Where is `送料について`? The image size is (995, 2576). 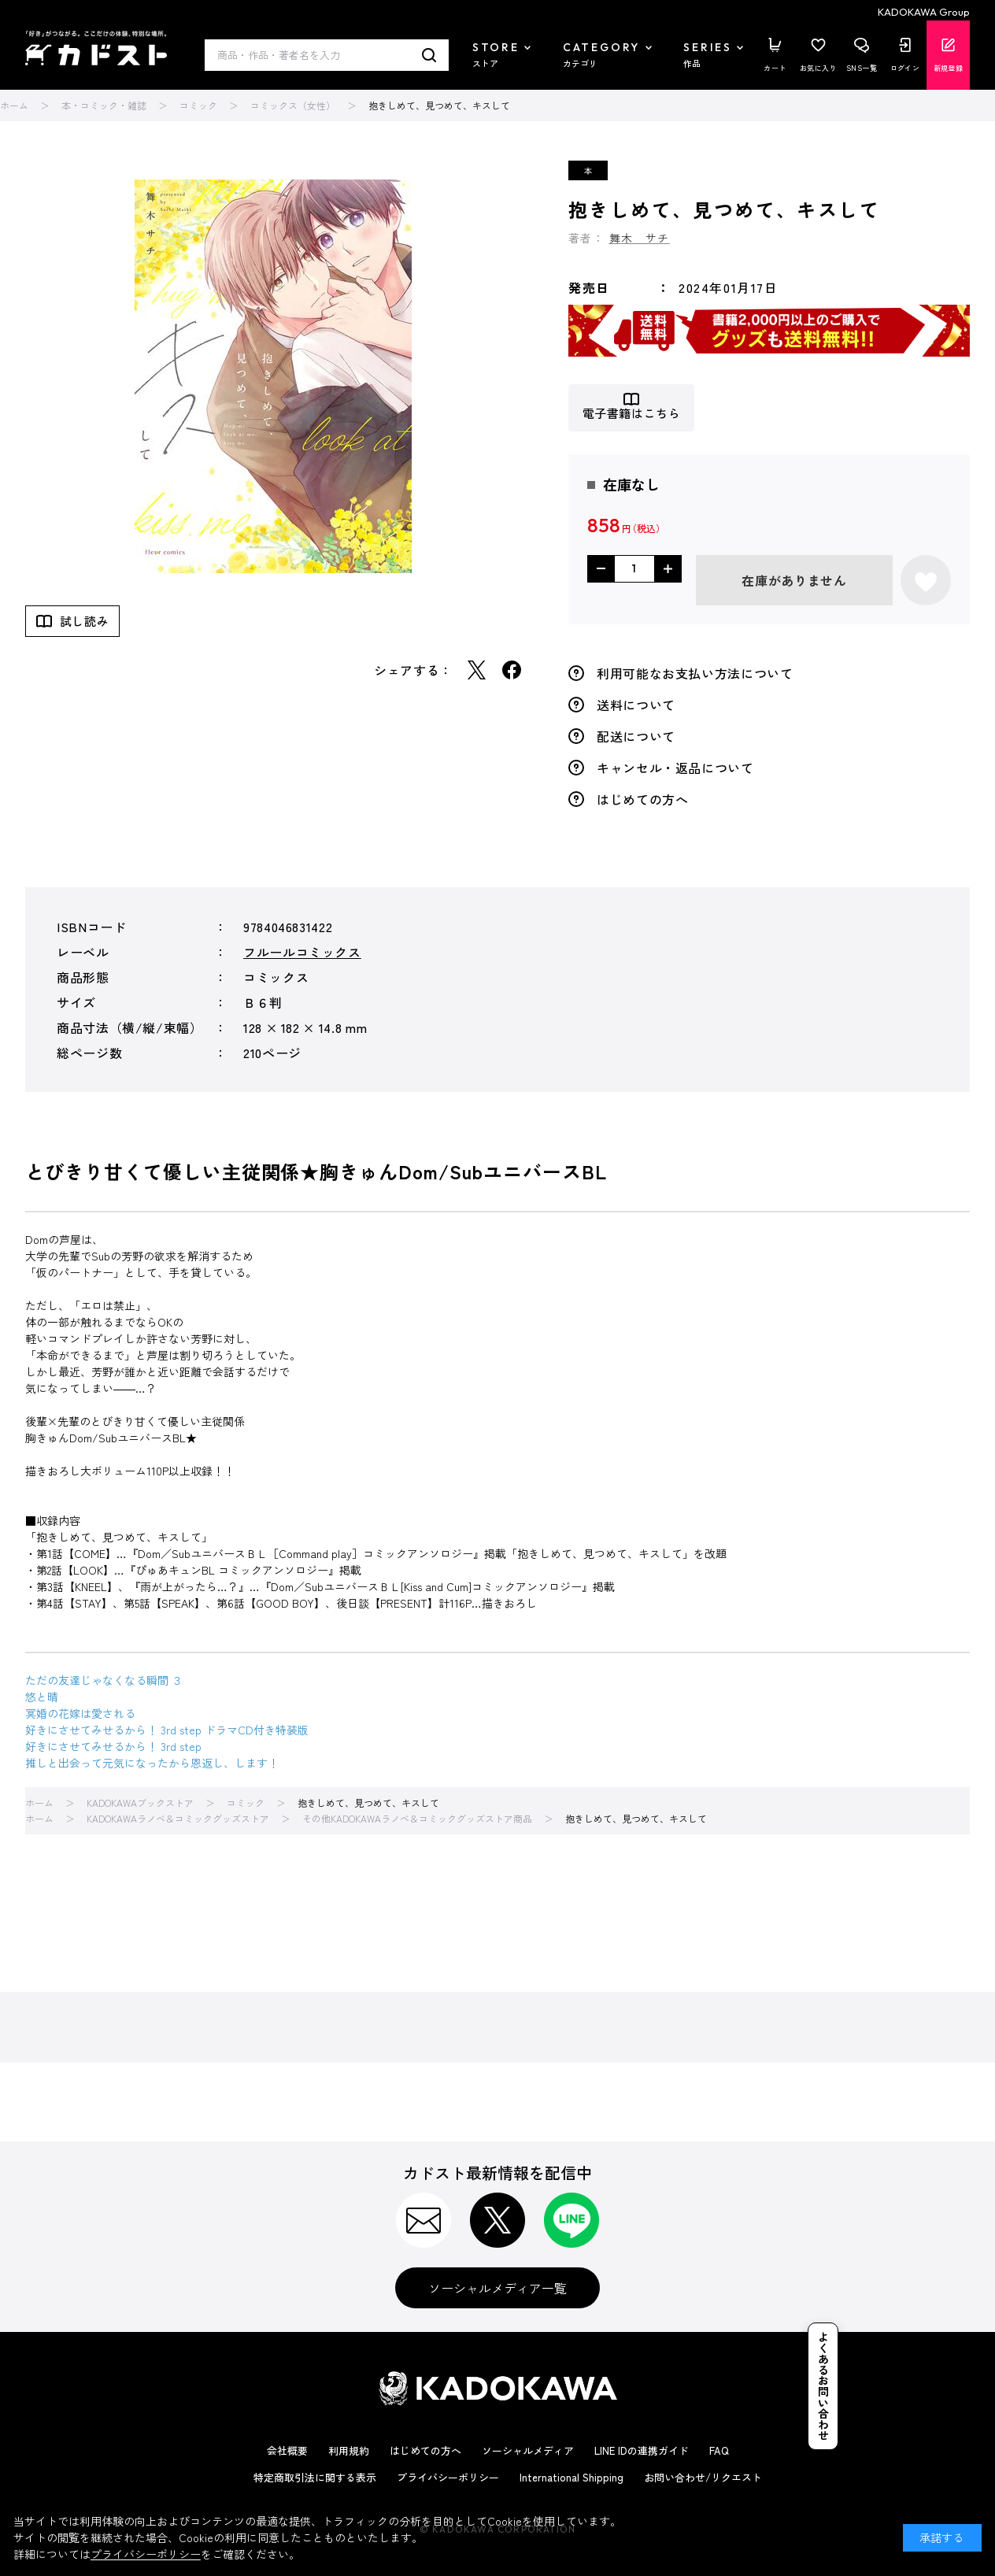
送料について is located at coordinates (636, 704).